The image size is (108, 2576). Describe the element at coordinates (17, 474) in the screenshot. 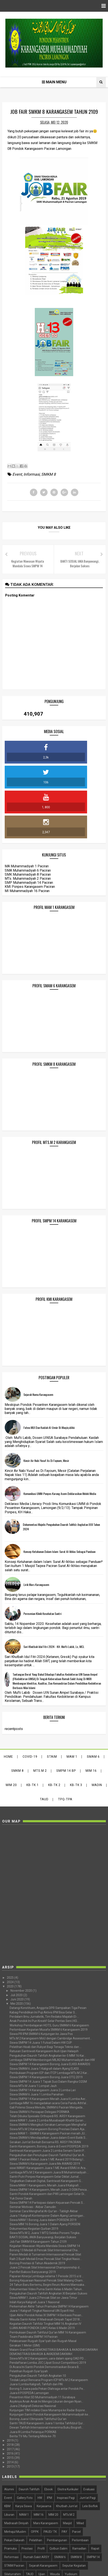

I see `Event` at that location.